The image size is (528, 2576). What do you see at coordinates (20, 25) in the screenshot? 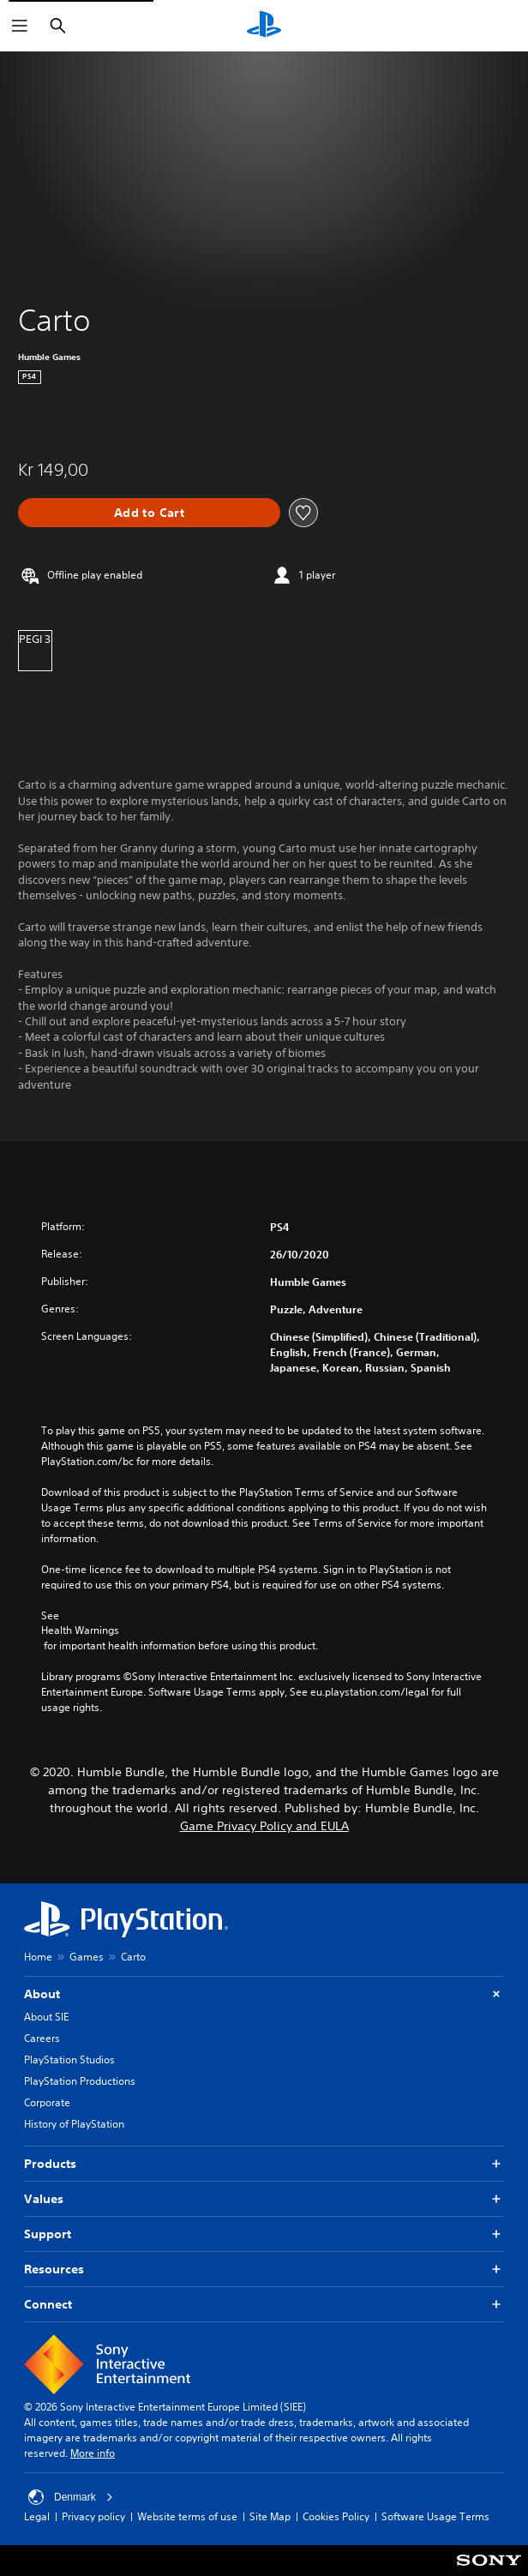
I see `[Open Menu]` at bounding box center [20, 25].